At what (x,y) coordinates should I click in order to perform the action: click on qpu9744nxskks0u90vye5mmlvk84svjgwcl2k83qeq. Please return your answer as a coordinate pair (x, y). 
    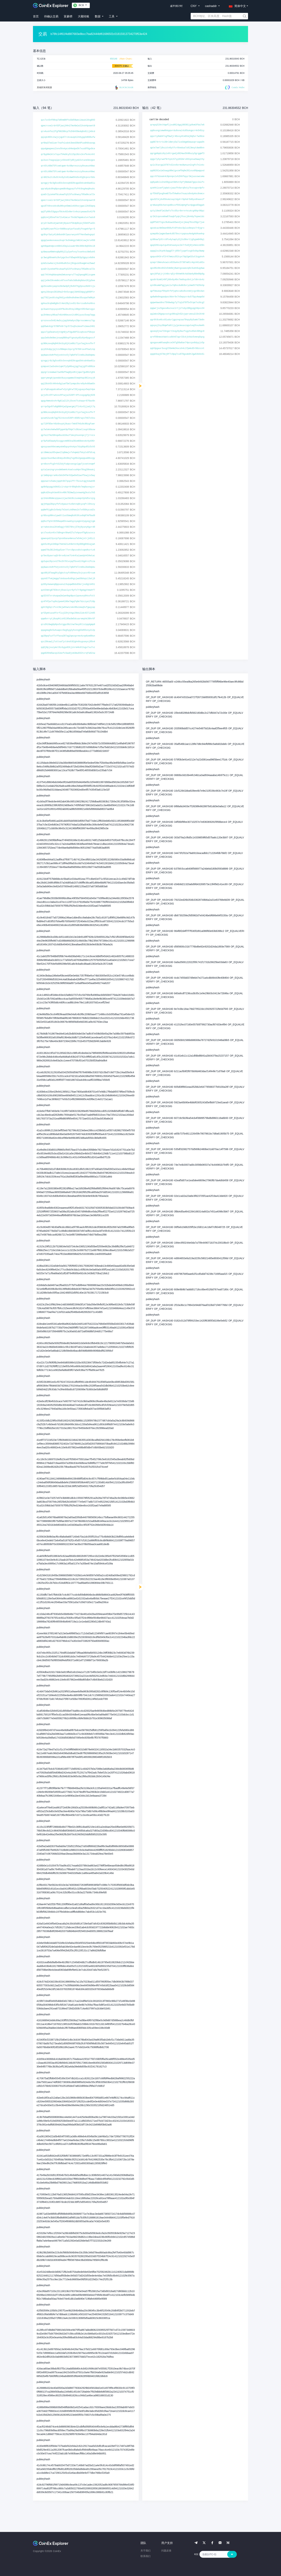
    Looking at the image, I should click on (68, 206).